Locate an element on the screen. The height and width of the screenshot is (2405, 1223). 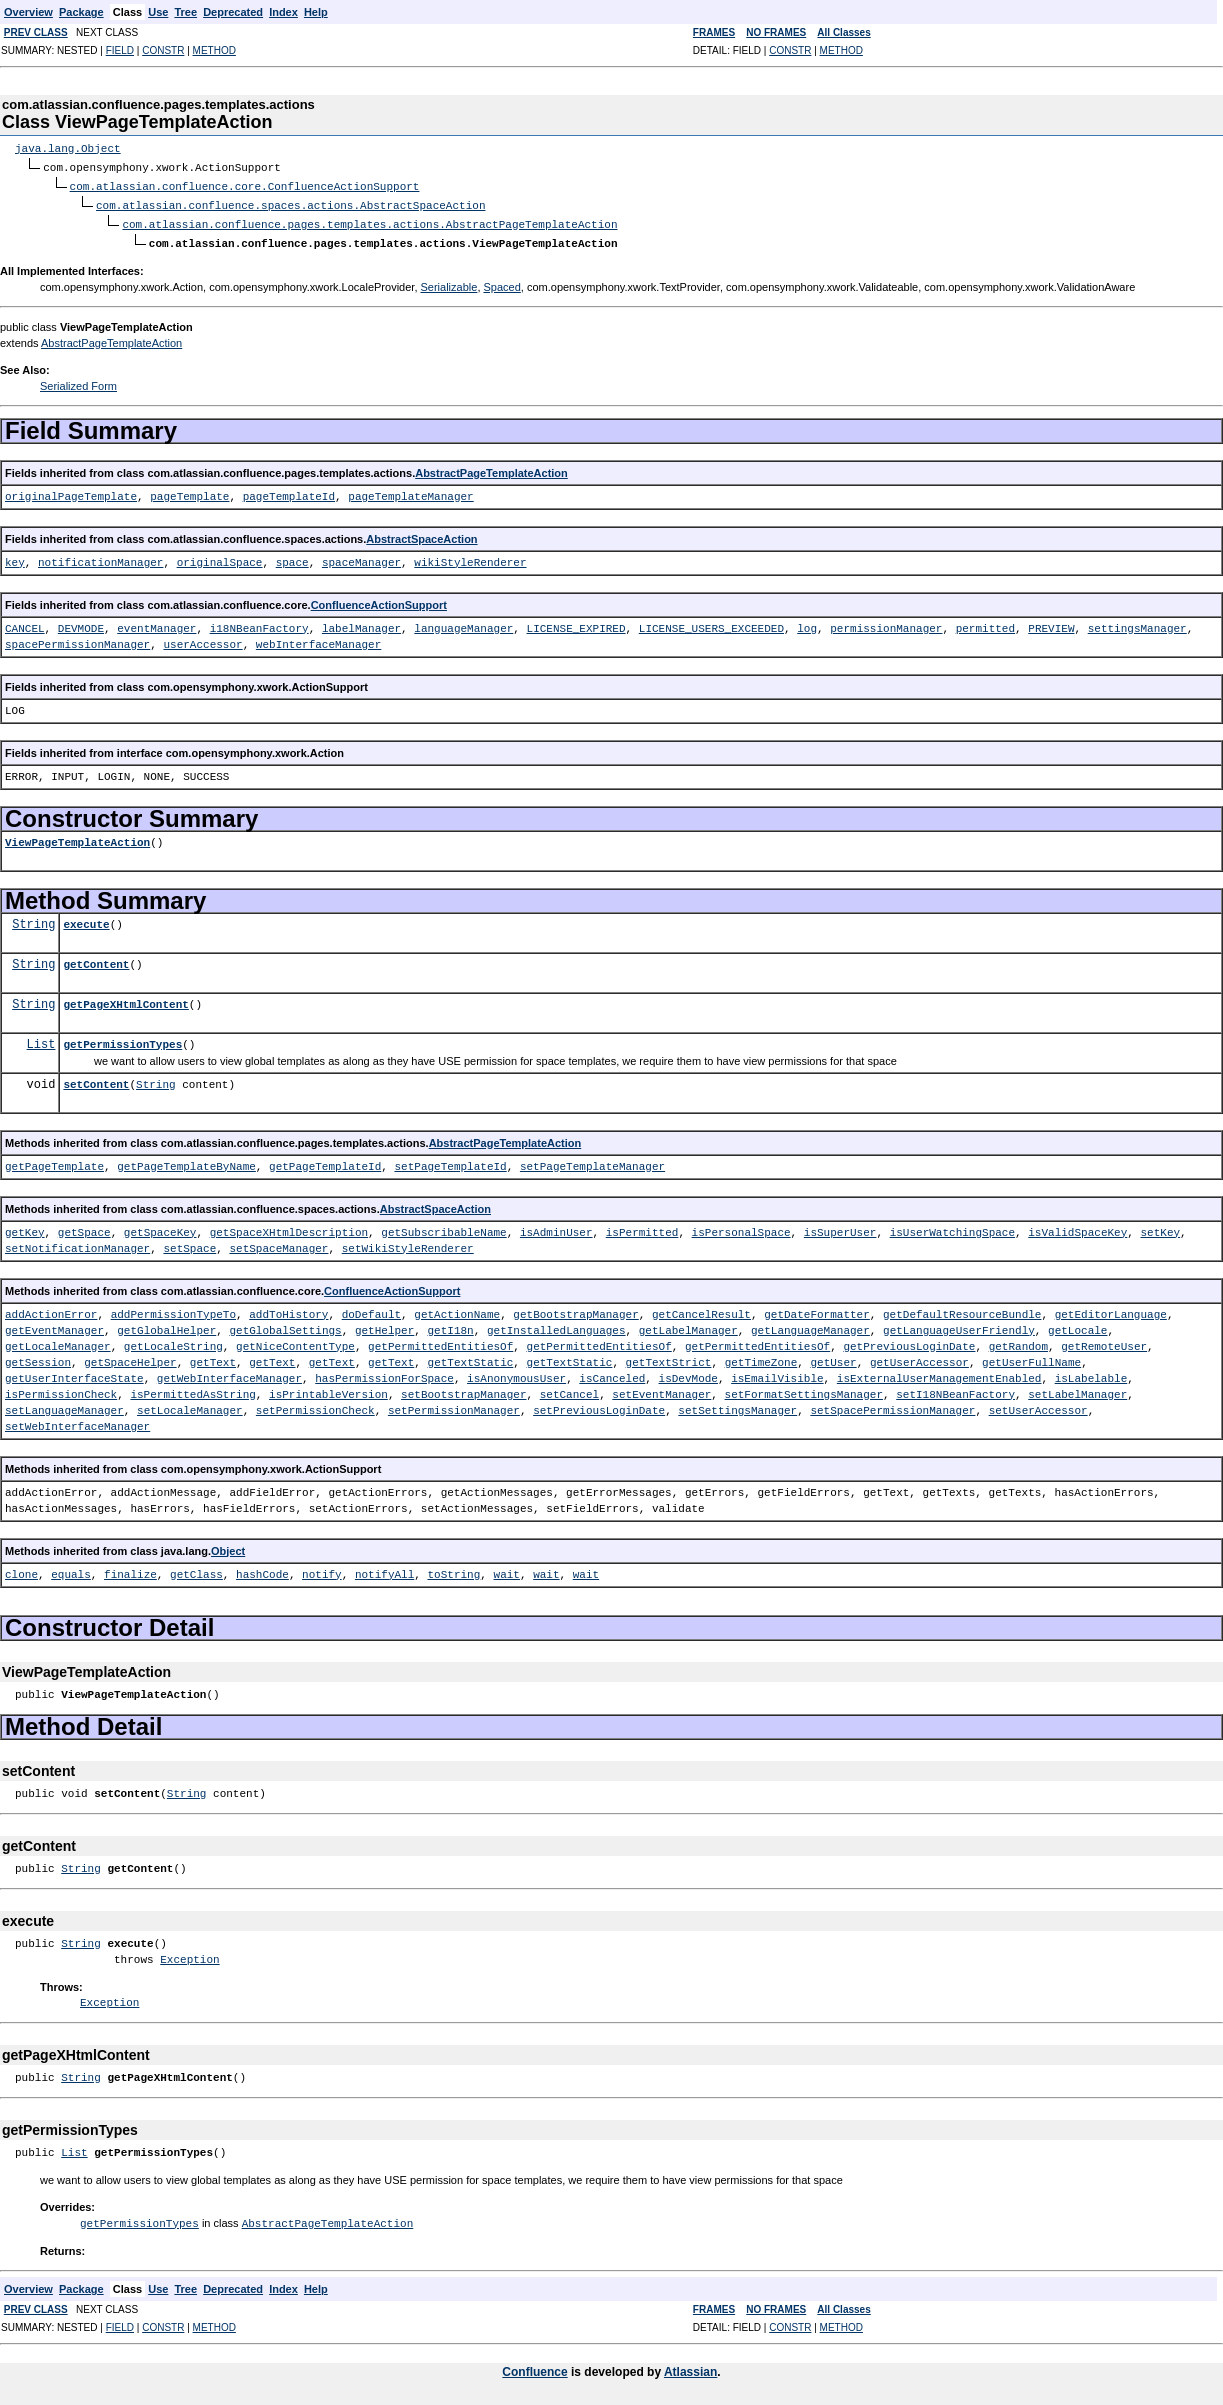
getPreviousLoginDate is located at coordinates (909, 1341).